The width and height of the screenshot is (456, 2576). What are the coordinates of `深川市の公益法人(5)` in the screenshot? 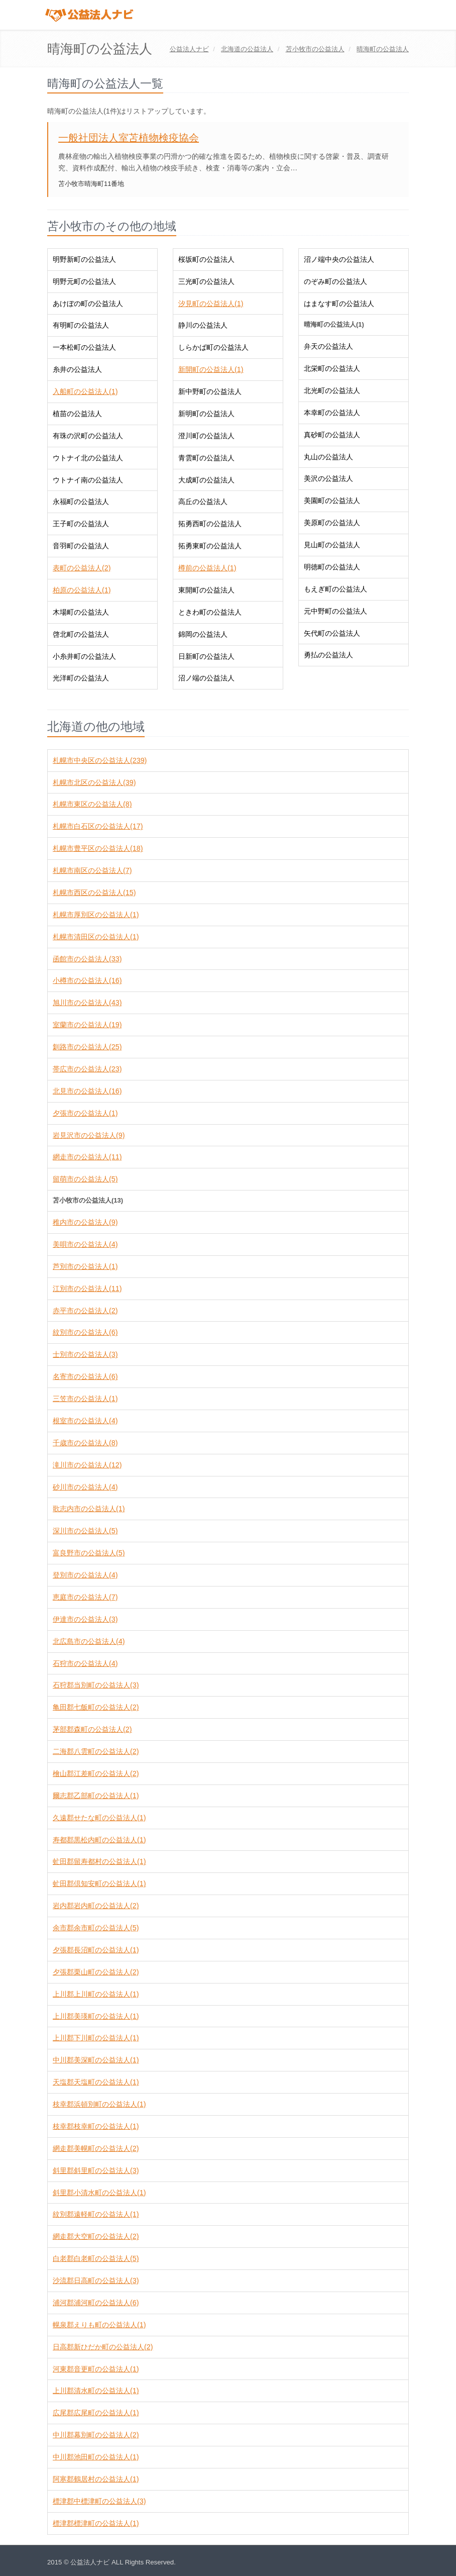 It's located at (85, 1531).